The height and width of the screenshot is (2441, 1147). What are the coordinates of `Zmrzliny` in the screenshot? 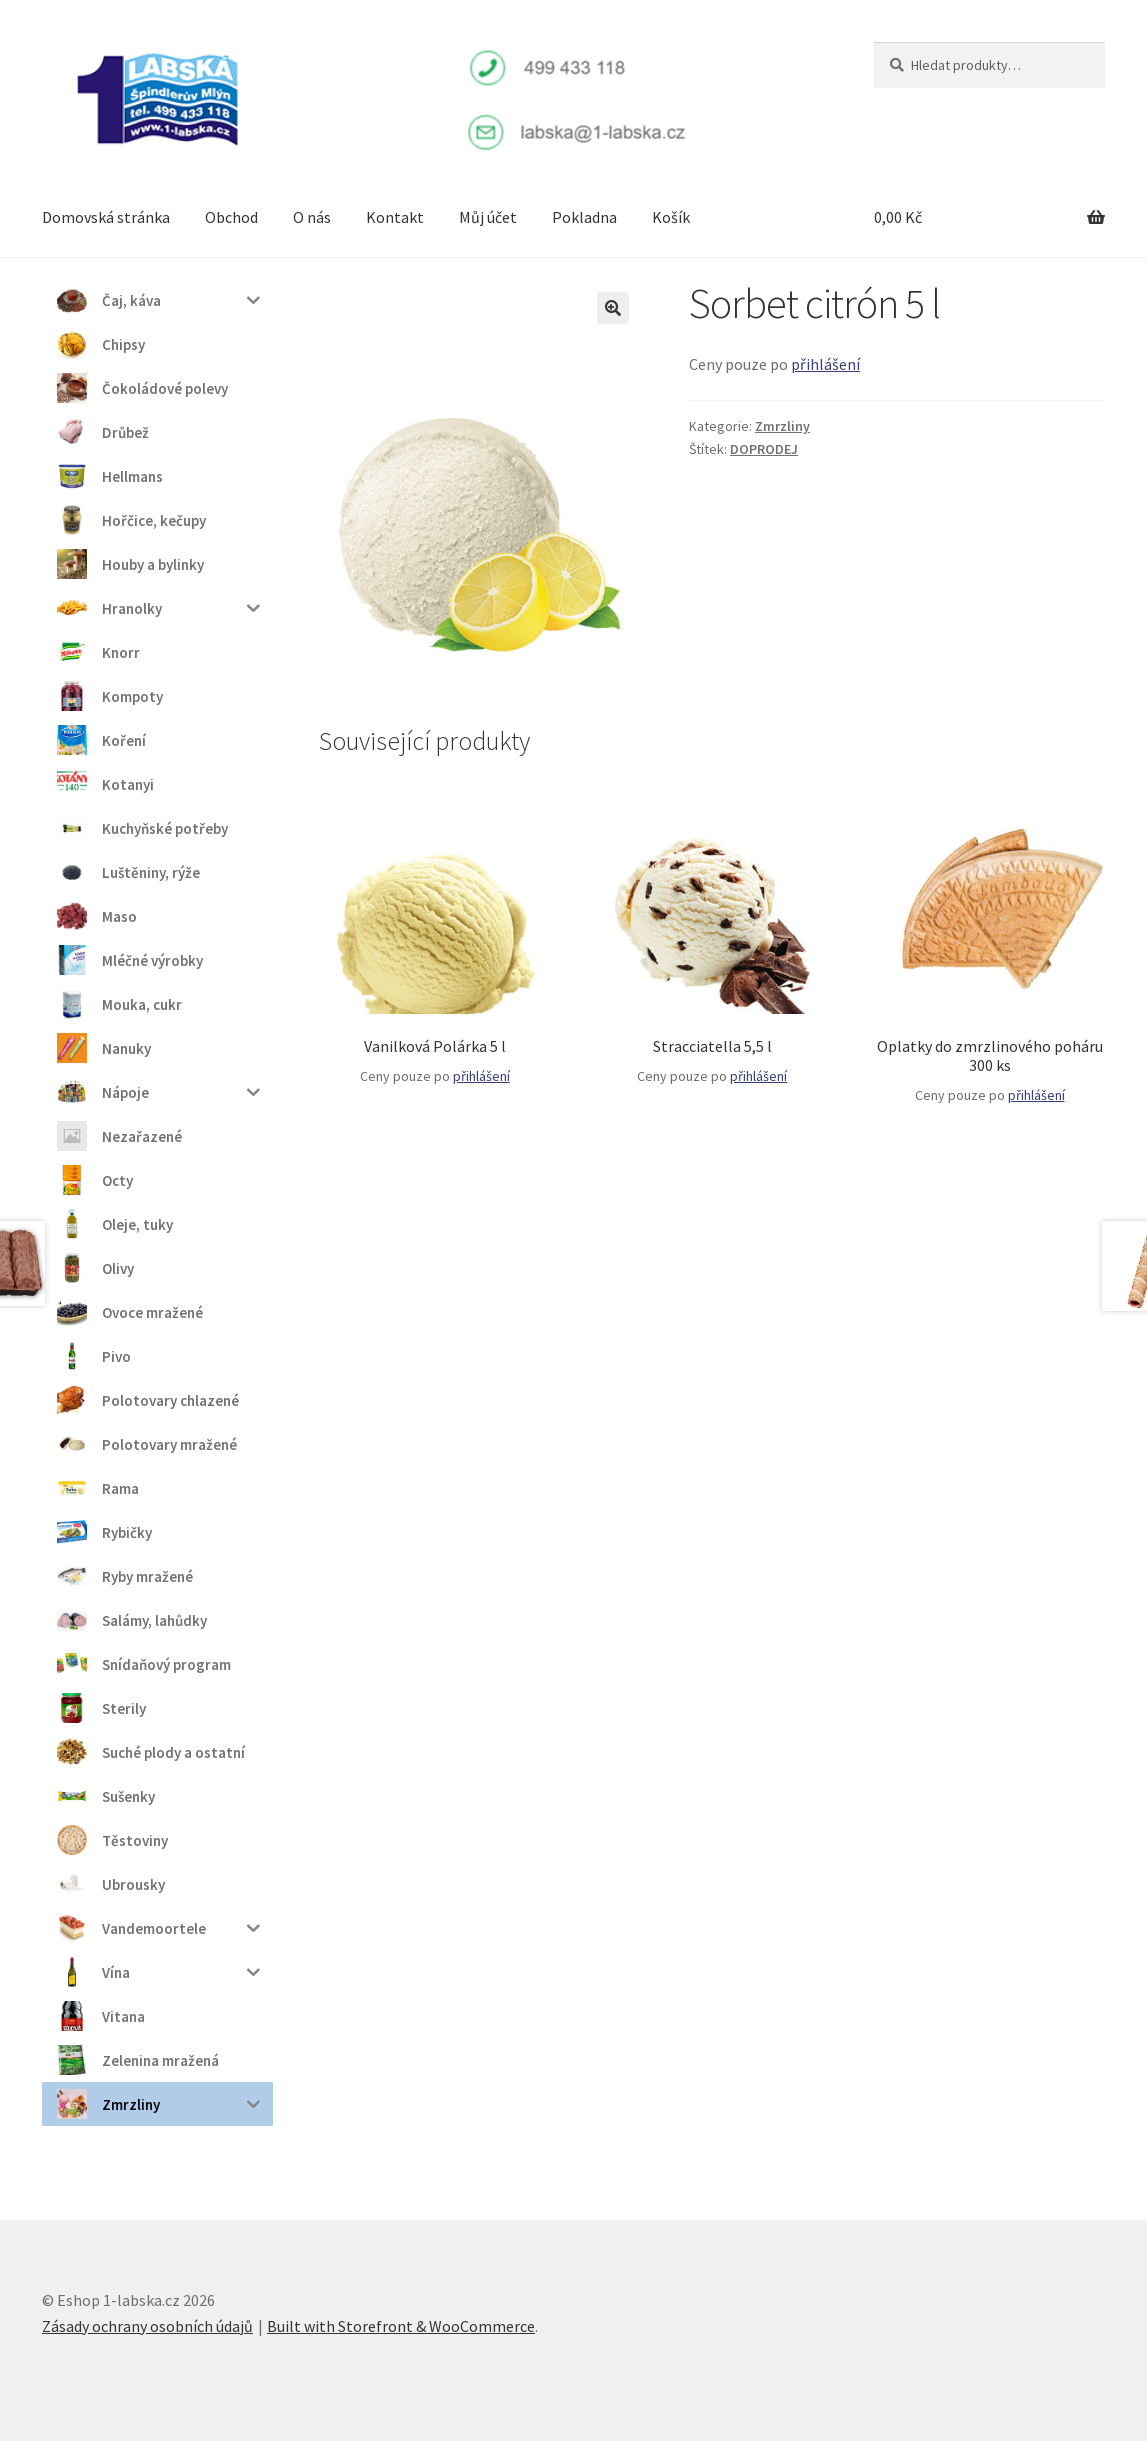 It's located at (782, 426).